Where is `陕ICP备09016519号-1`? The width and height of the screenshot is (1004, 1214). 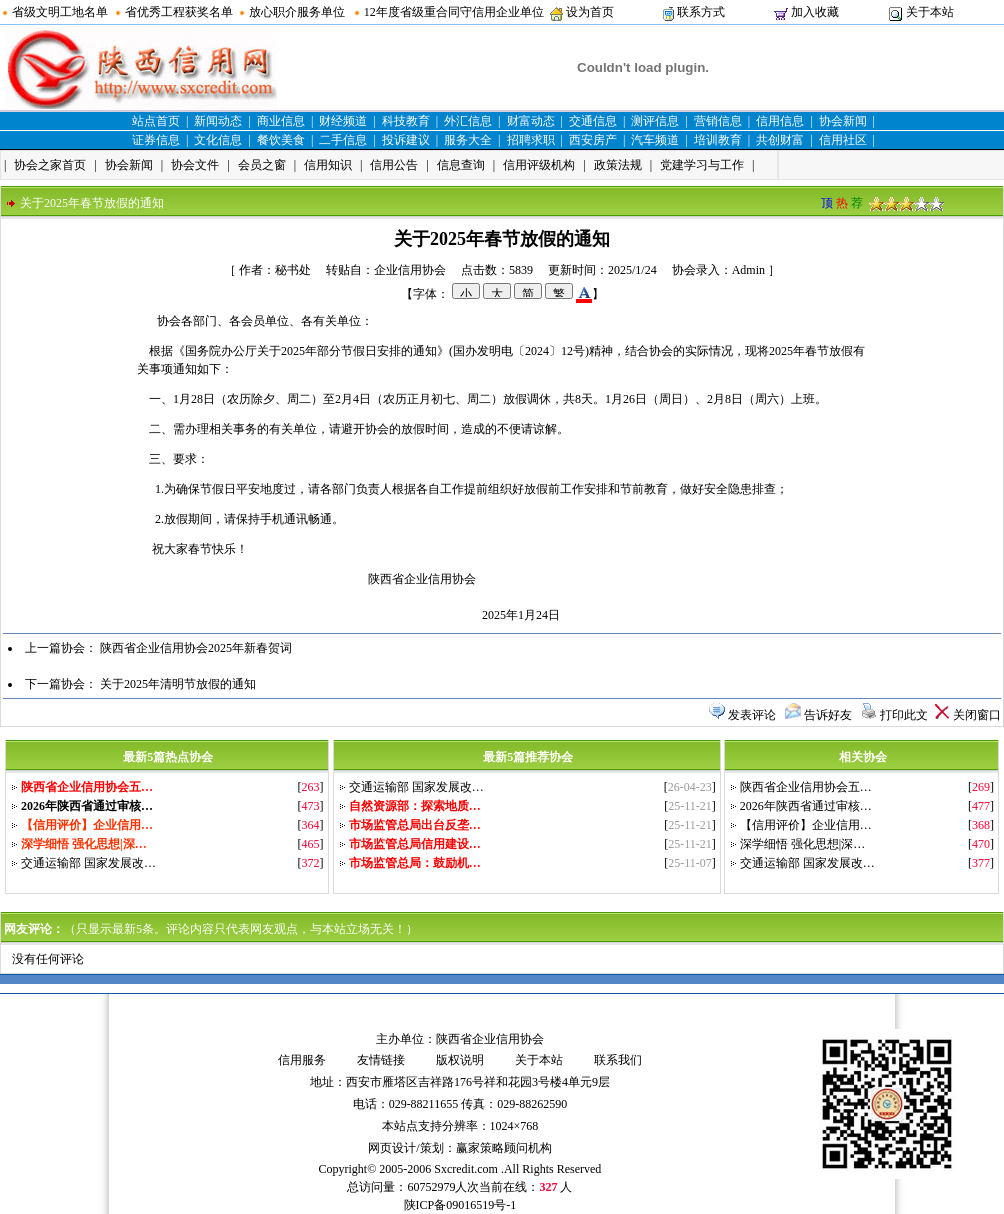 陕ICP备09016519号-1 is located at coordinates (460, 1205).